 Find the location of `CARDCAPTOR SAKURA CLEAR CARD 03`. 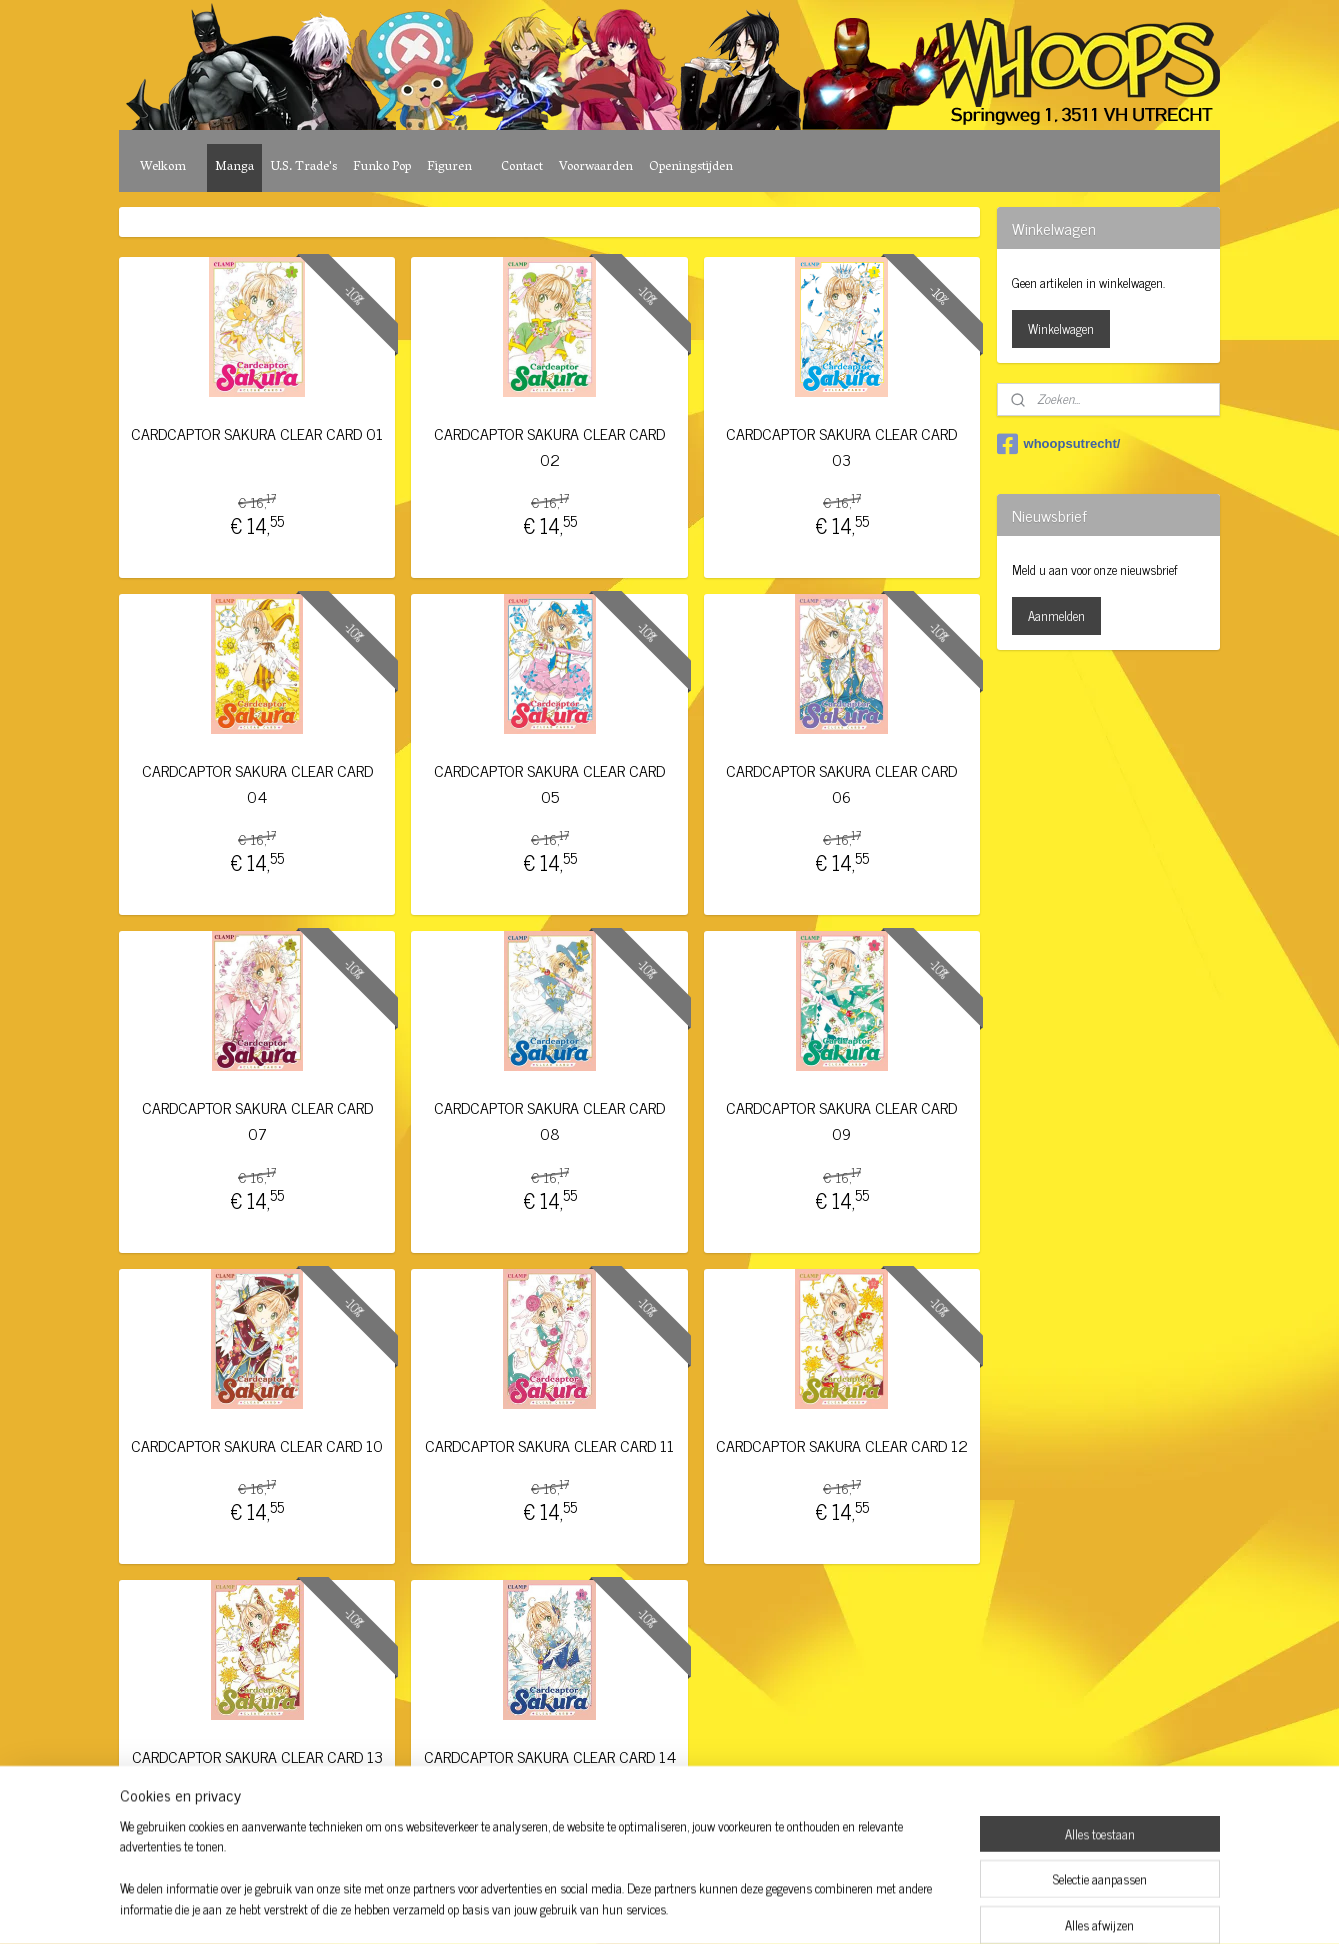

CARDCAPTOR SAKURA CLEAR CARD 03 is located at coordinates (842, 446).